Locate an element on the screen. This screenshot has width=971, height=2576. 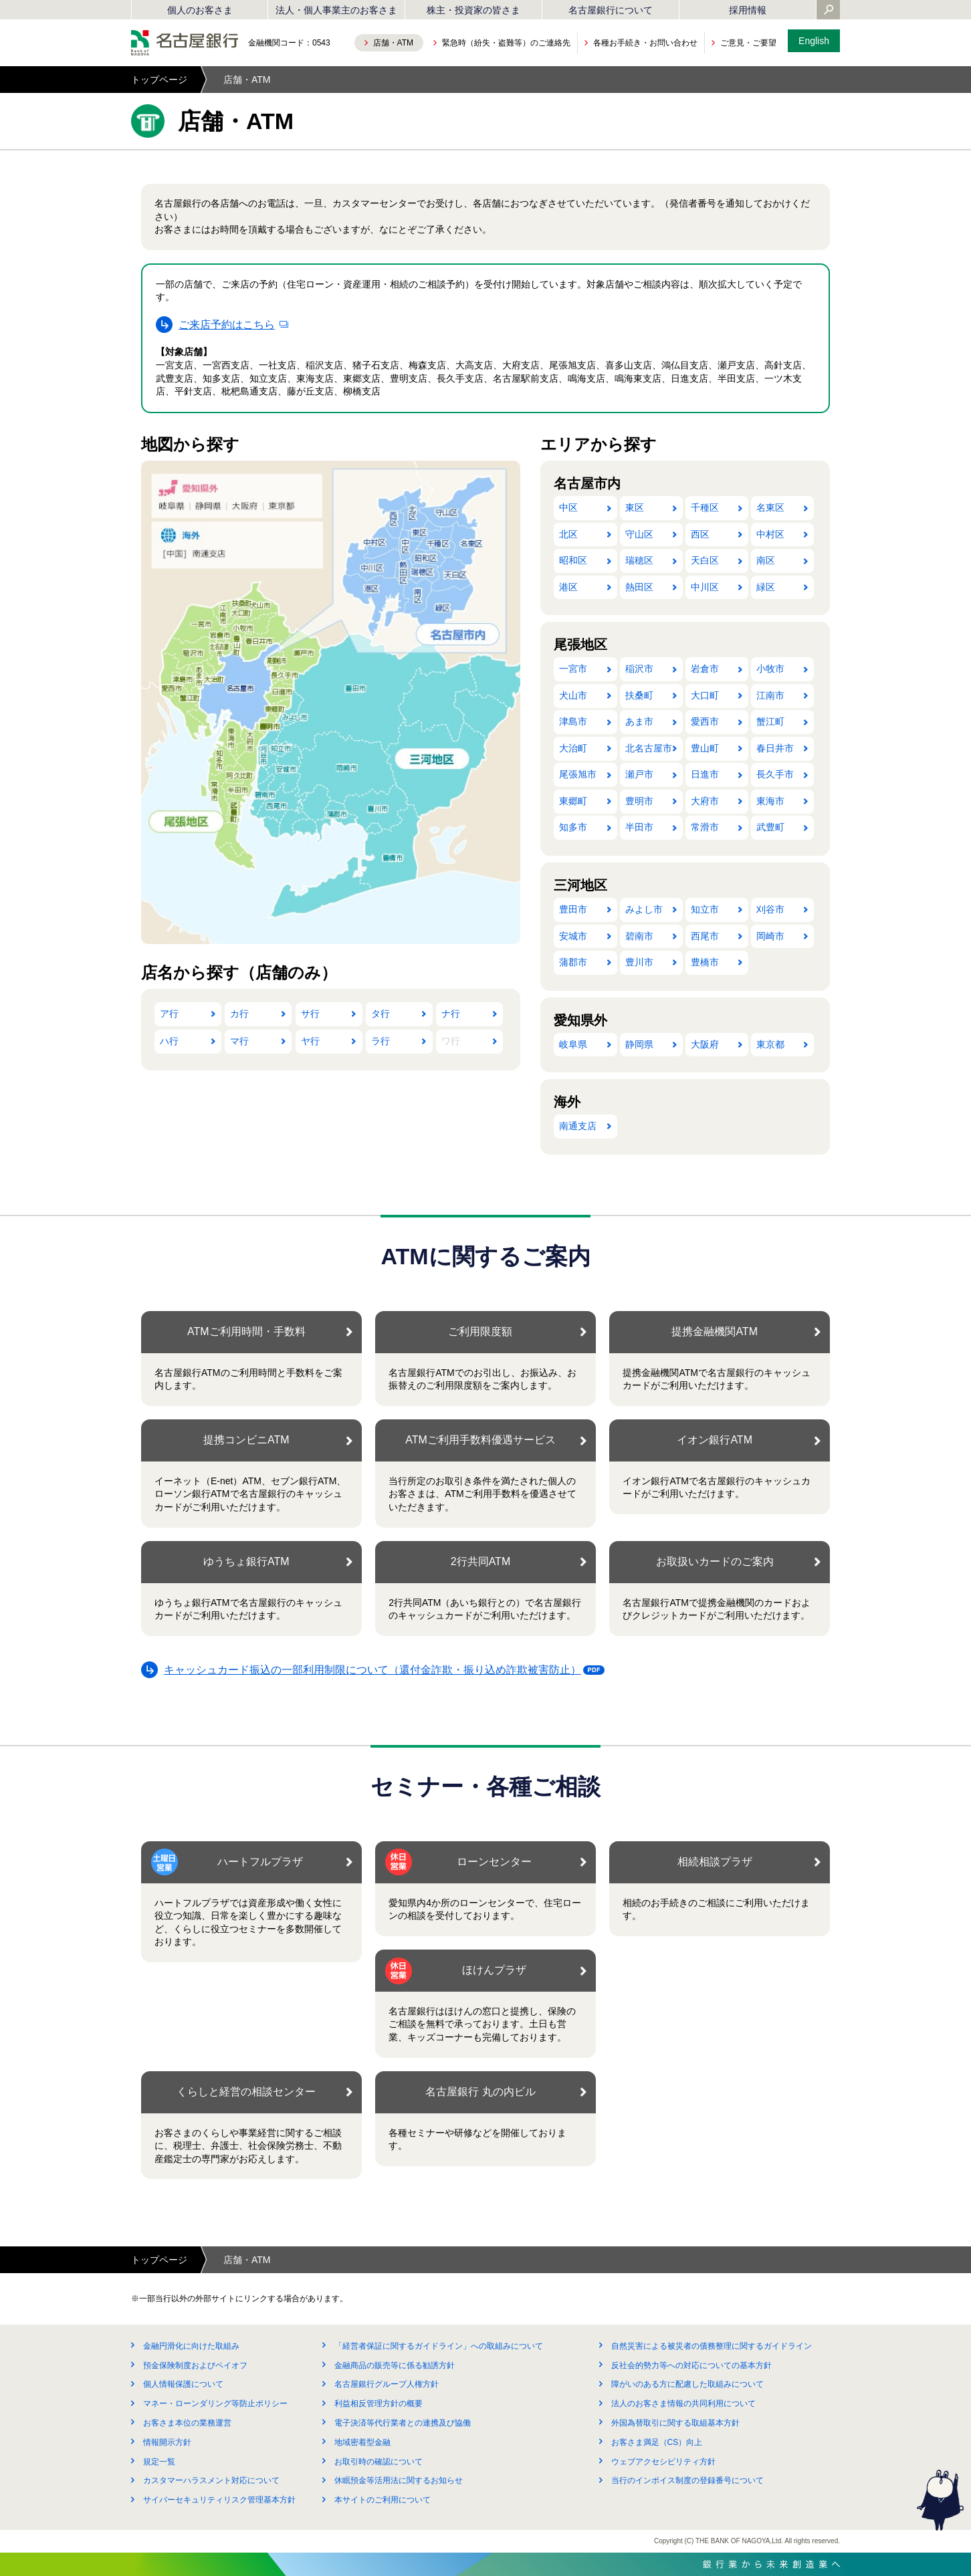
English is located at coordinates (813, 40).